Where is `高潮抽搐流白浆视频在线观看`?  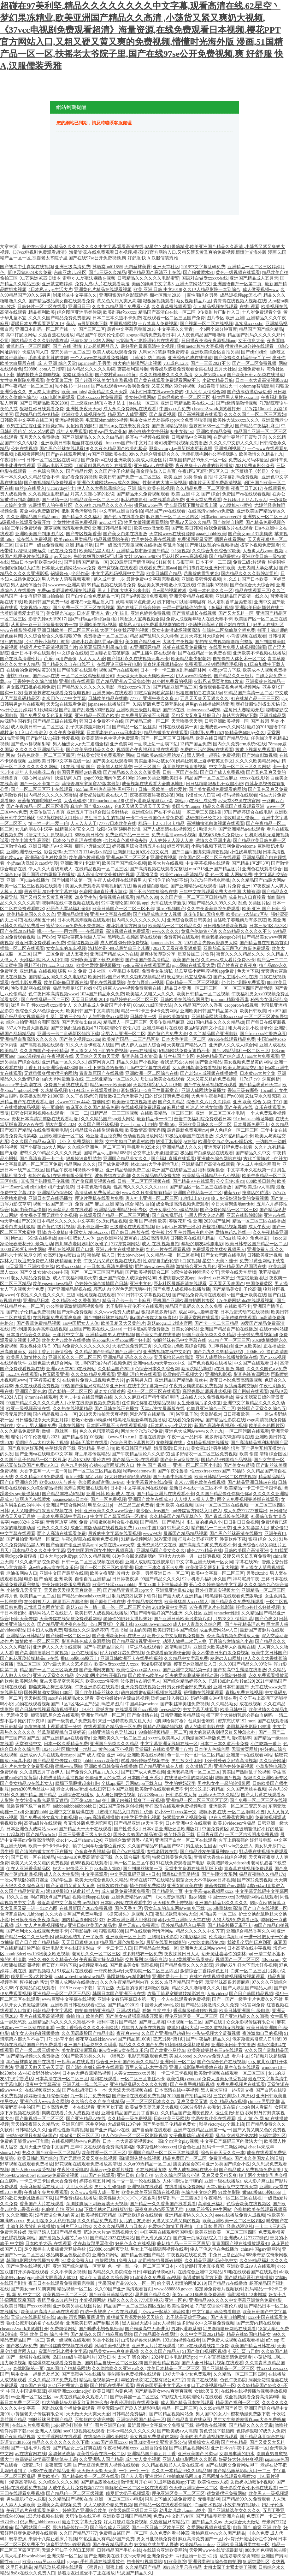
高潮抽搐流白浆视频在线观看 is located at coordinates (215, 823).